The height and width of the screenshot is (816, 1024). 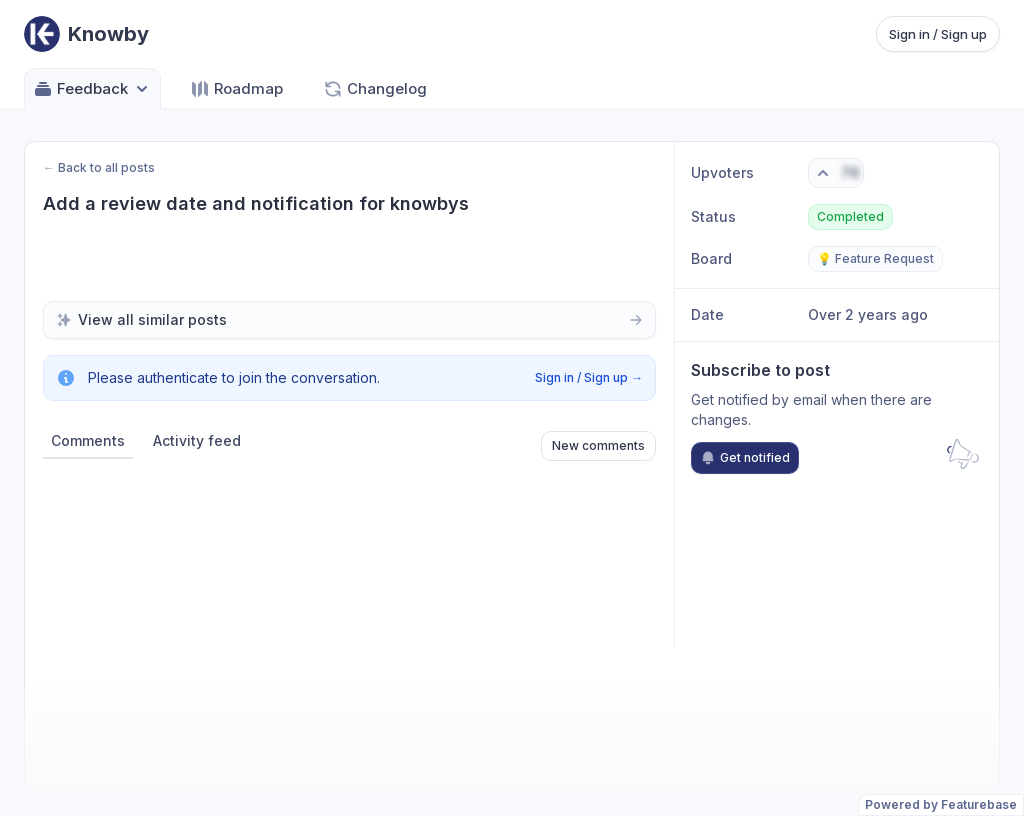 What do you see at coordinates (836, 173) in the screenshot?
I see `[Vote. Click to upvote]` at bounding box center [836, 173].